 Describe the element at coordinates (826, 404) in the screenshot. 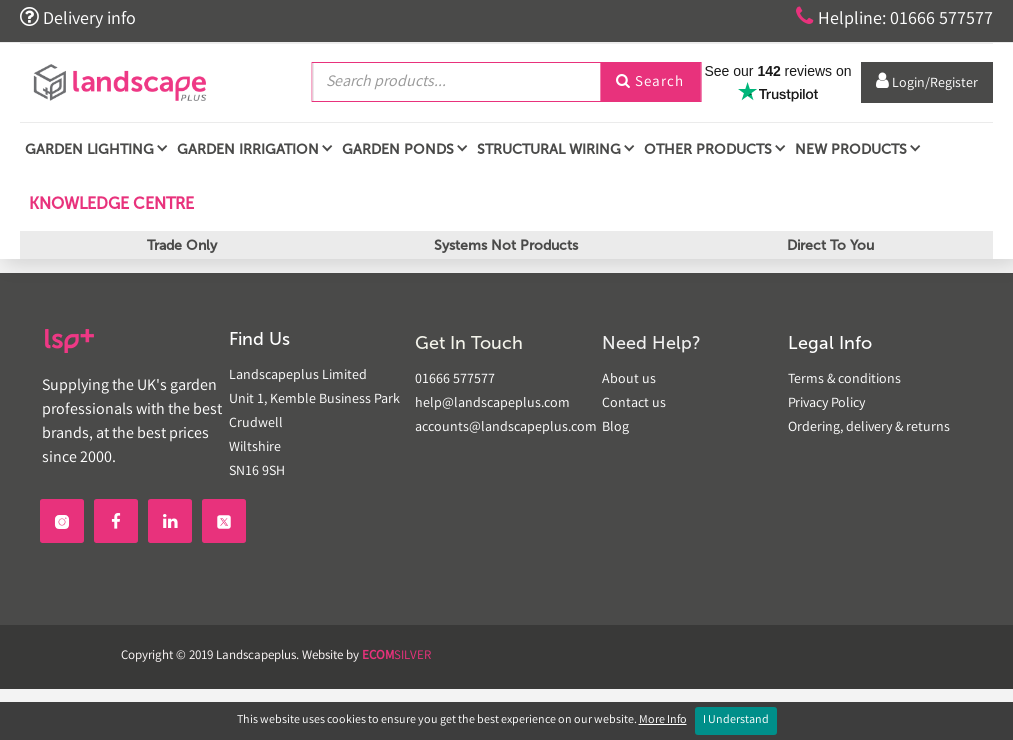

I see `Privacy Policy` at that location.